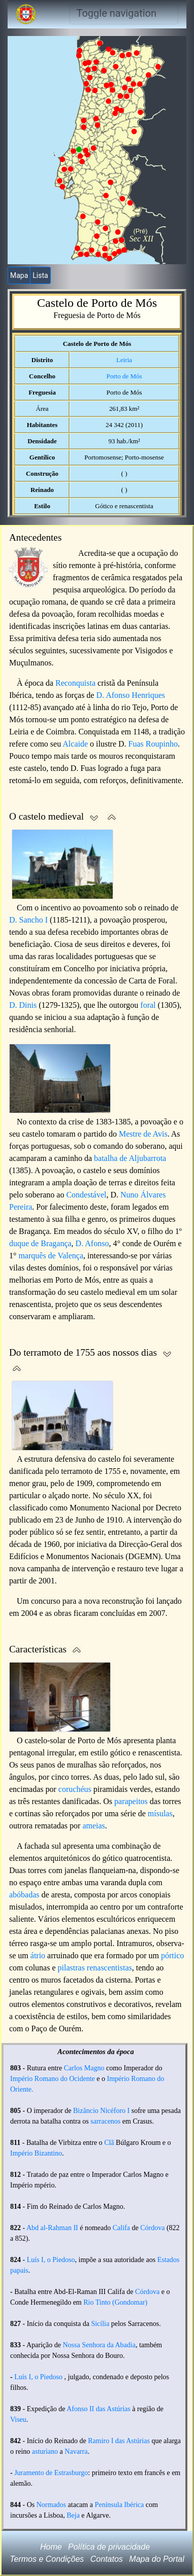 This screenshot has height=2576, width=194. Describe the element at coordinates (51, 2473) in the screenshot. I see `Juramento de Estrasburgo` at that location.